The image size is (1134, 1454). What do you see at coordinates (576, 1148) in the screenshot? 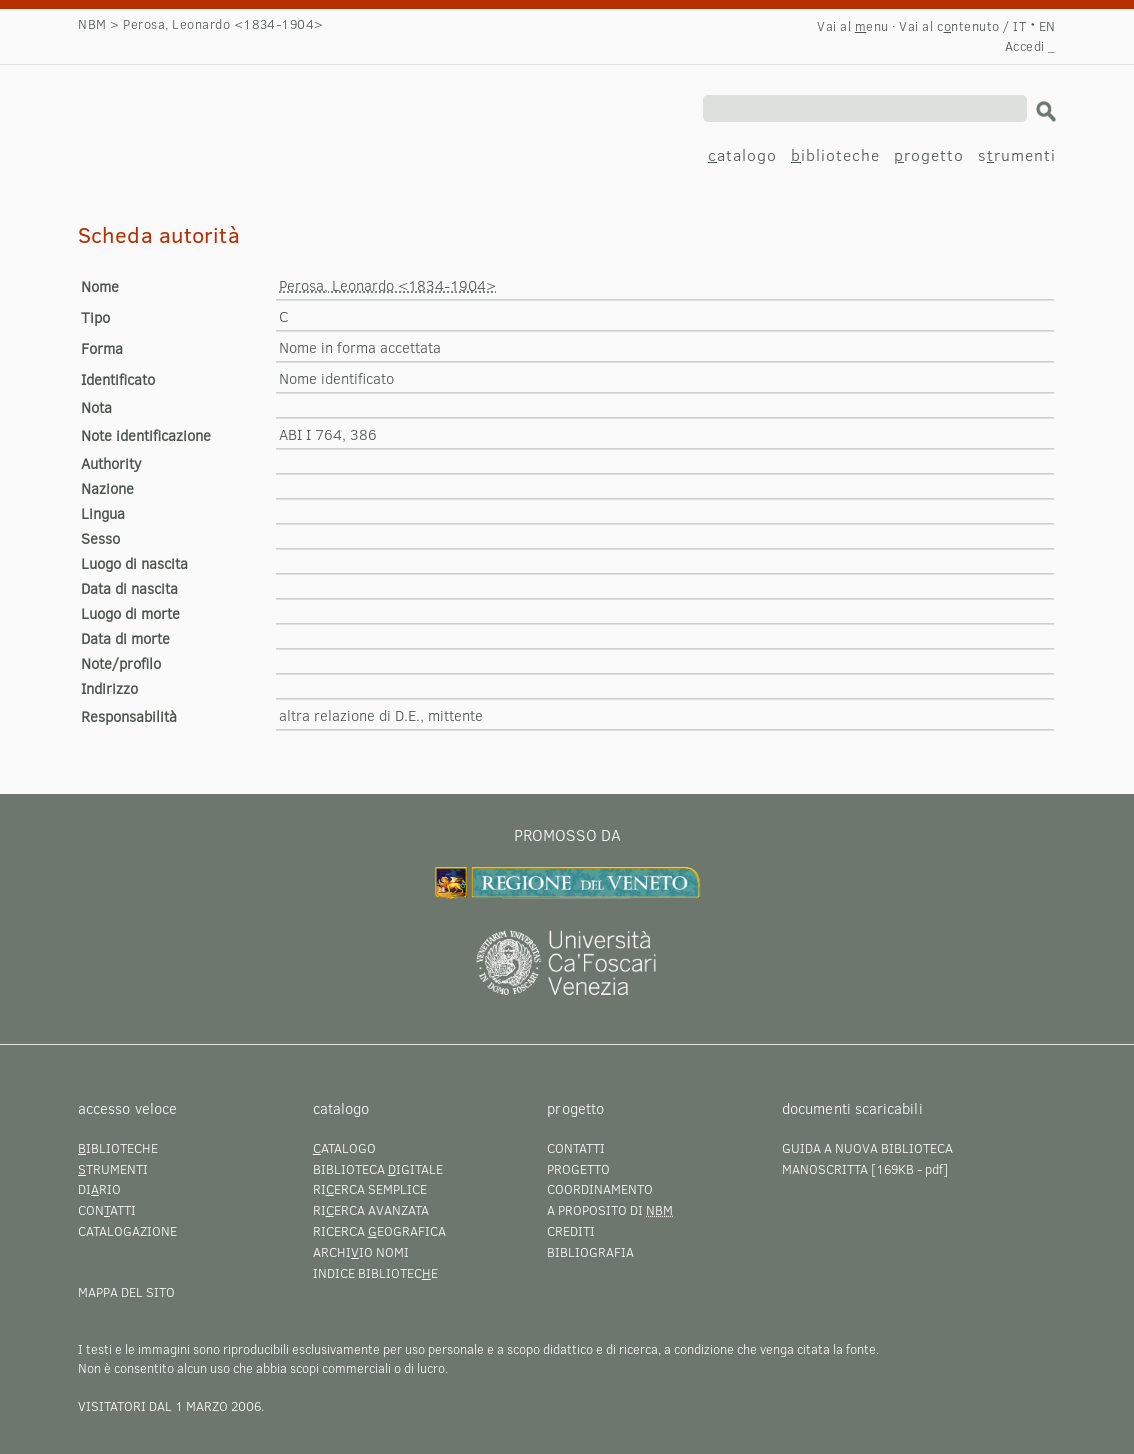
I see `Contatti` at bounding box center [576, 1148].